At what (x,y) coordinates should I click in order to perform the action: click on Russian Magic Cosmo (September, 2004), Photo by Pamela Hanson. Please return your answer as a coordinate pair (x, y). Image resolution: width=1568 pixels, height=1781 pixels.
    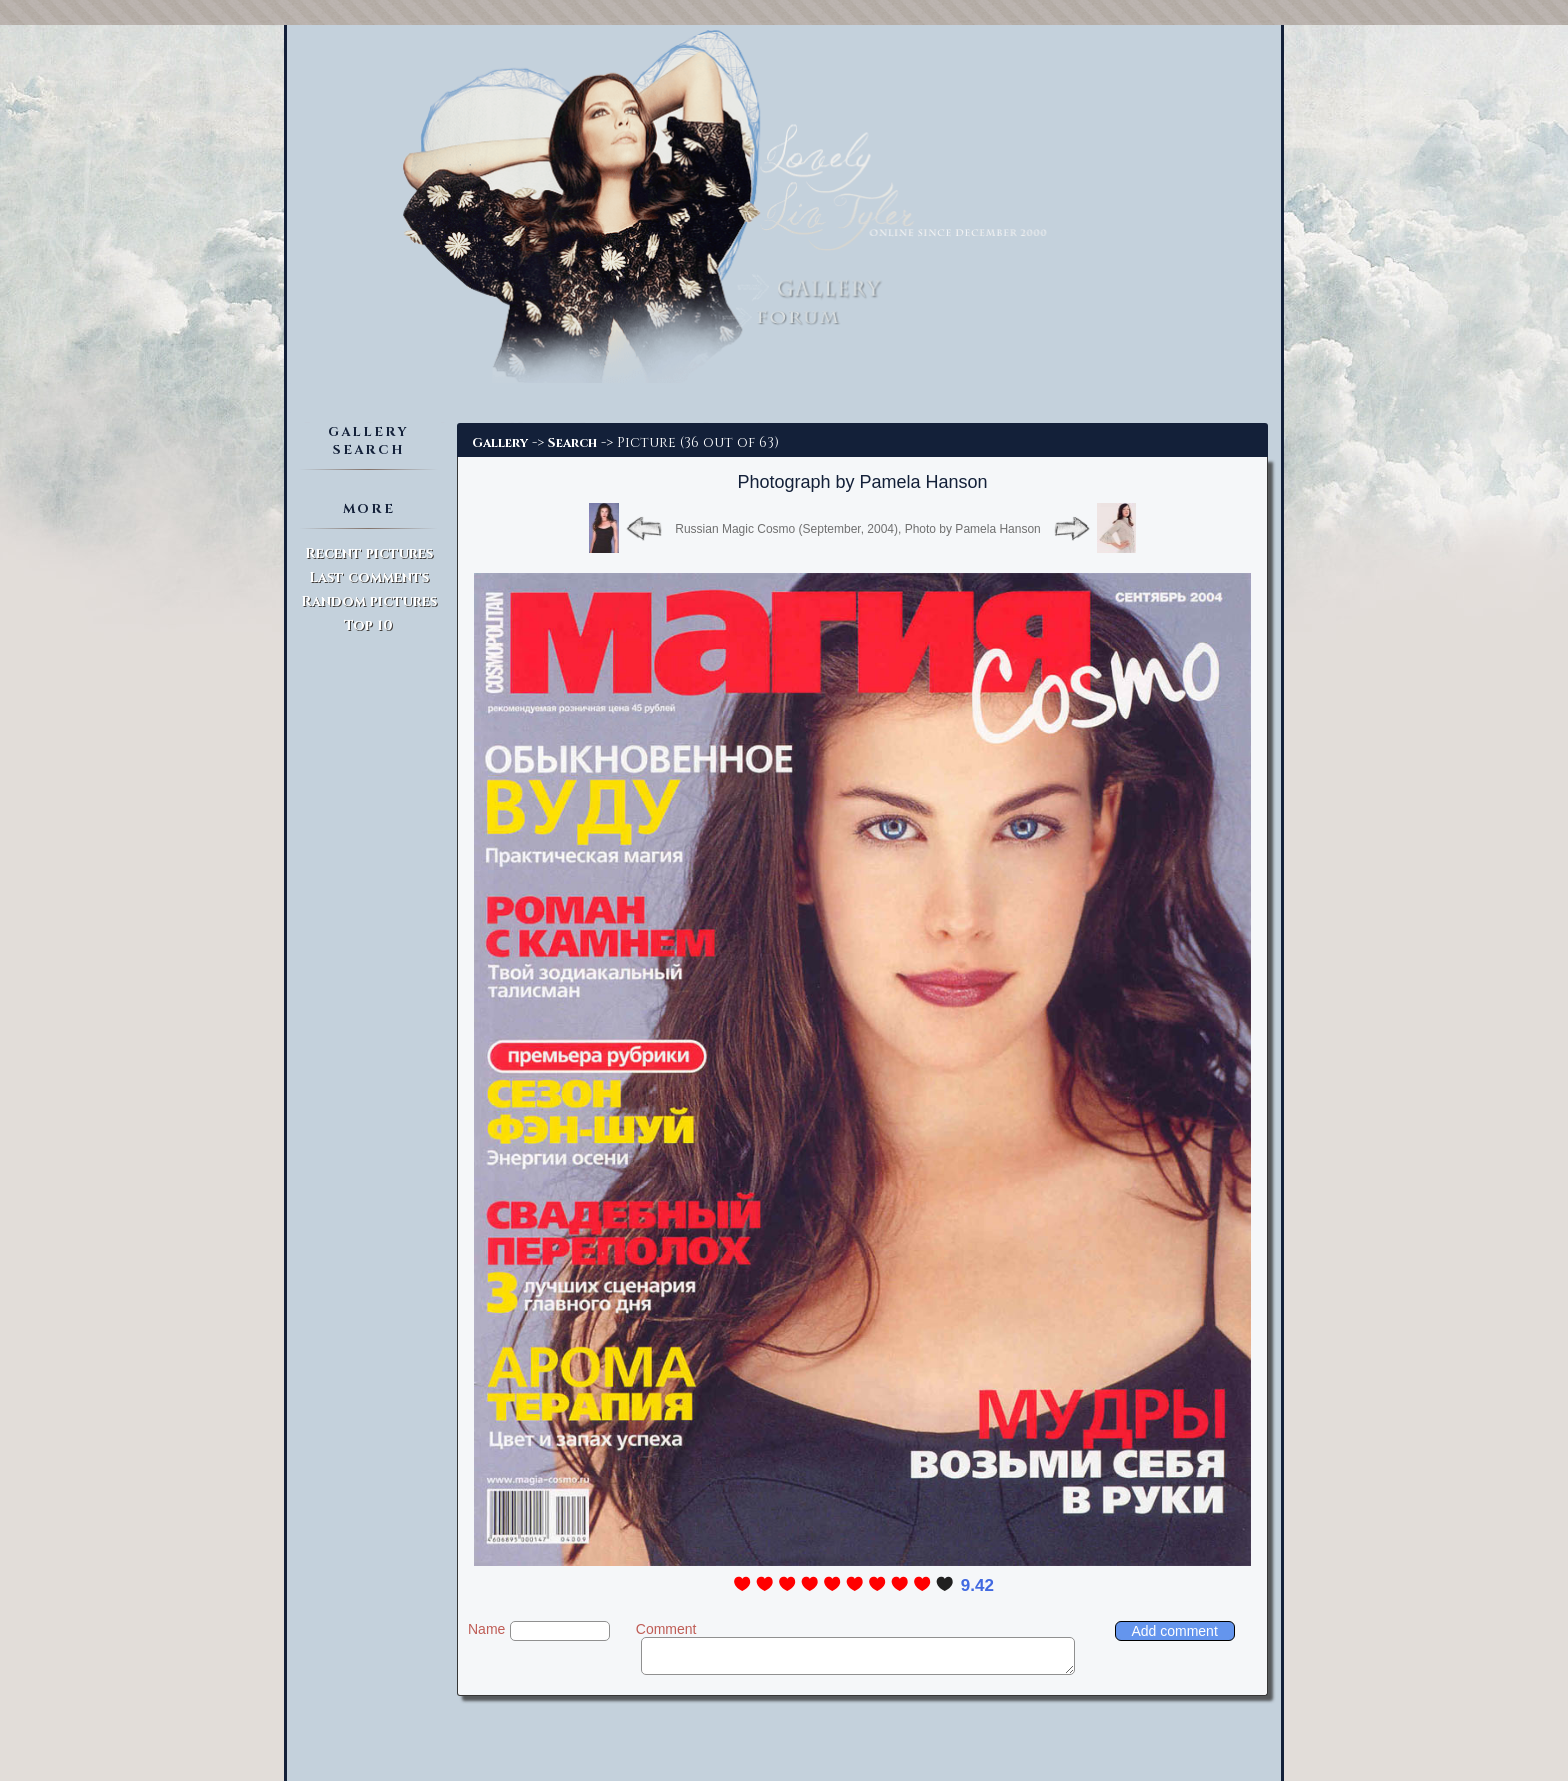
    Looking at the image, I should click on (858, 529).